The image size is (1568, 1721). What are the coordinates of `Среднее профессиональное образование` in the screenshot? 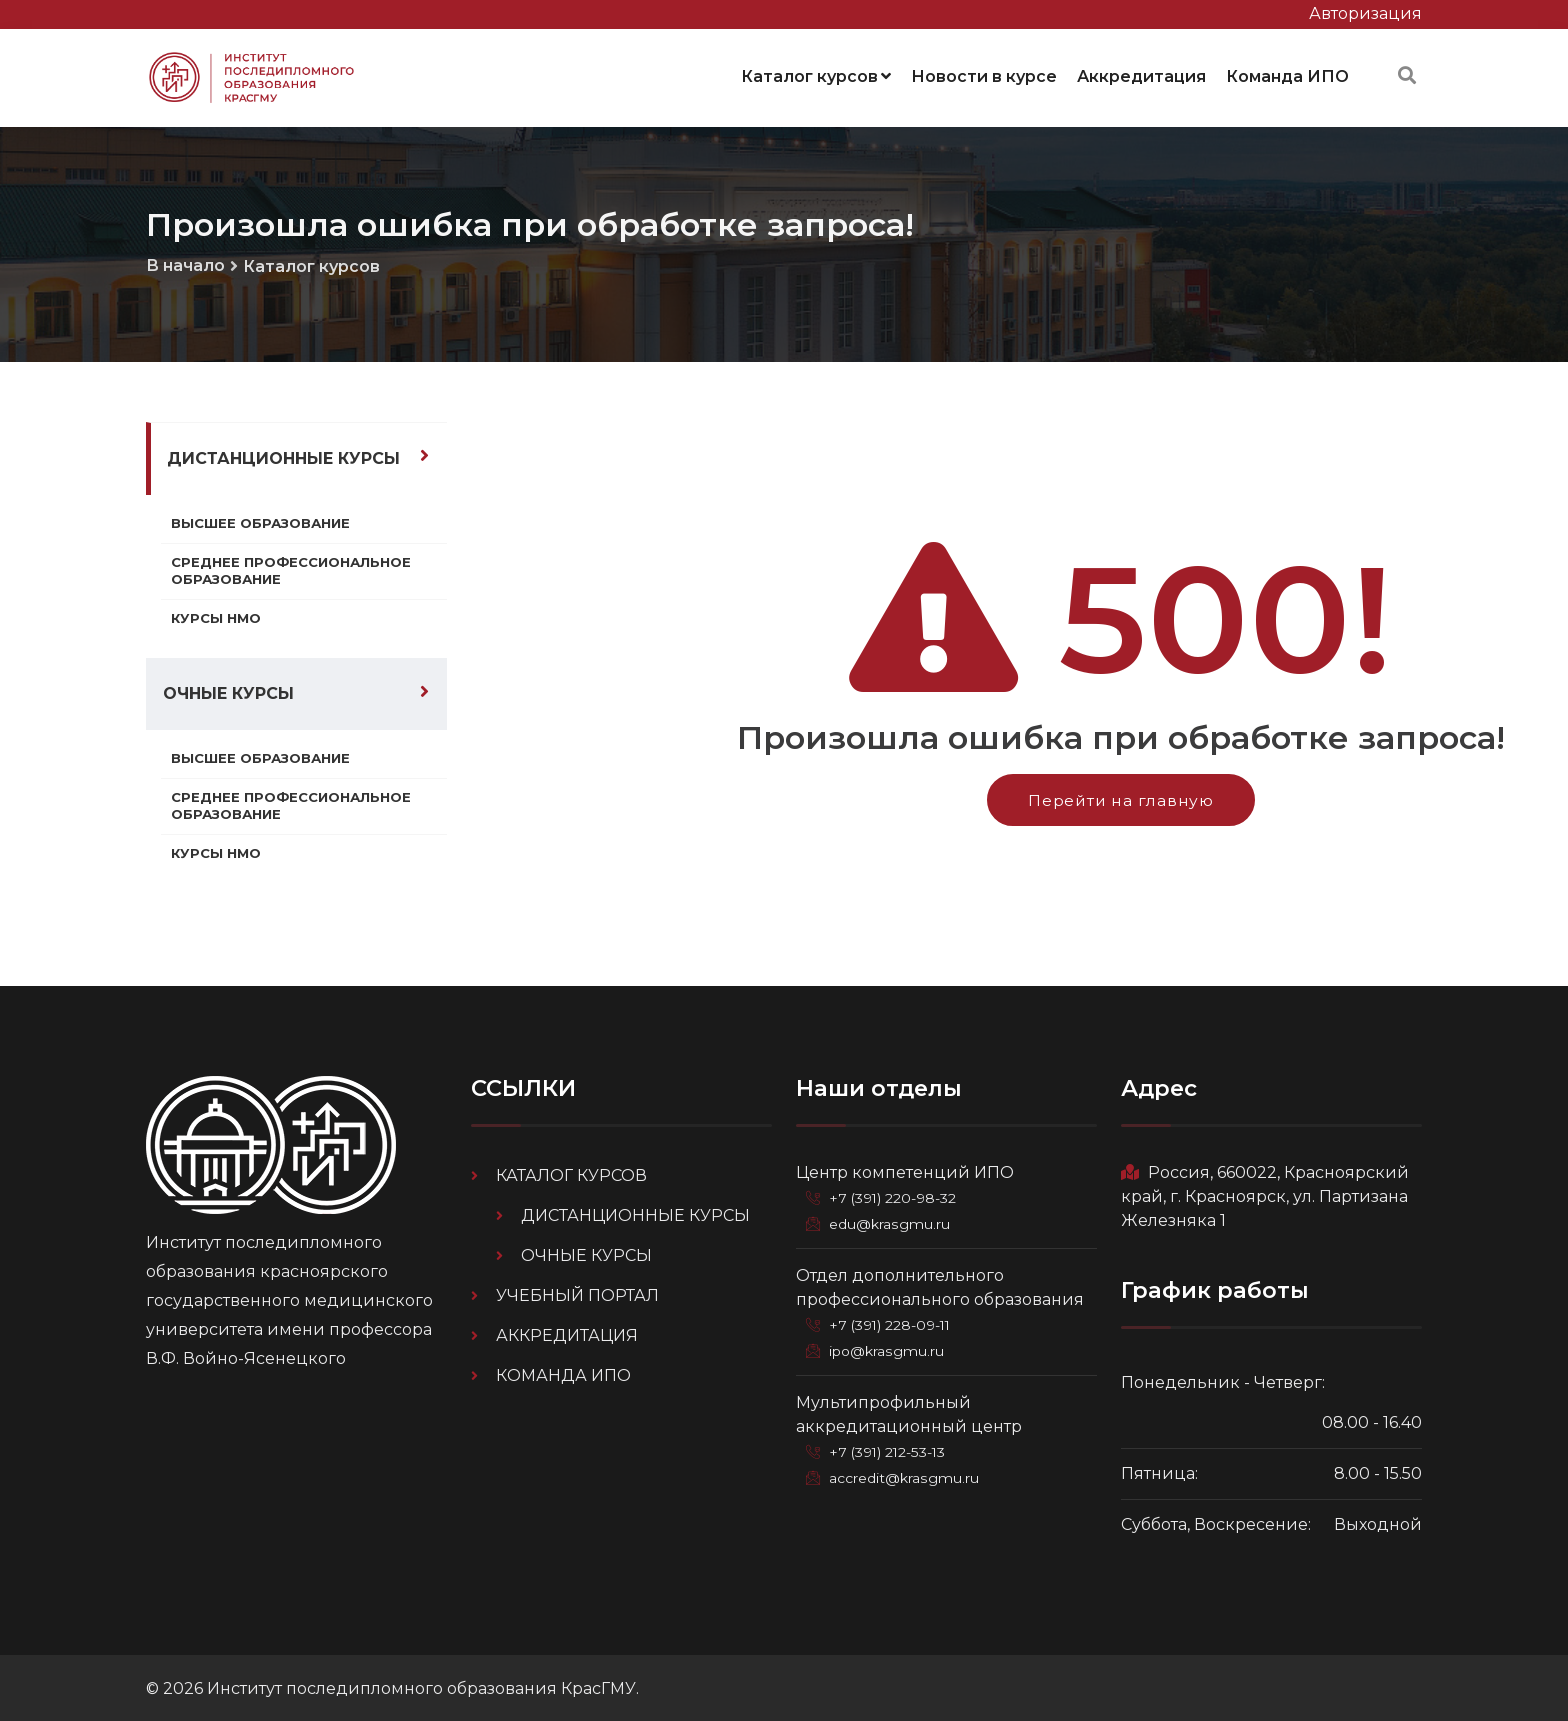 It's located at (294, 567).